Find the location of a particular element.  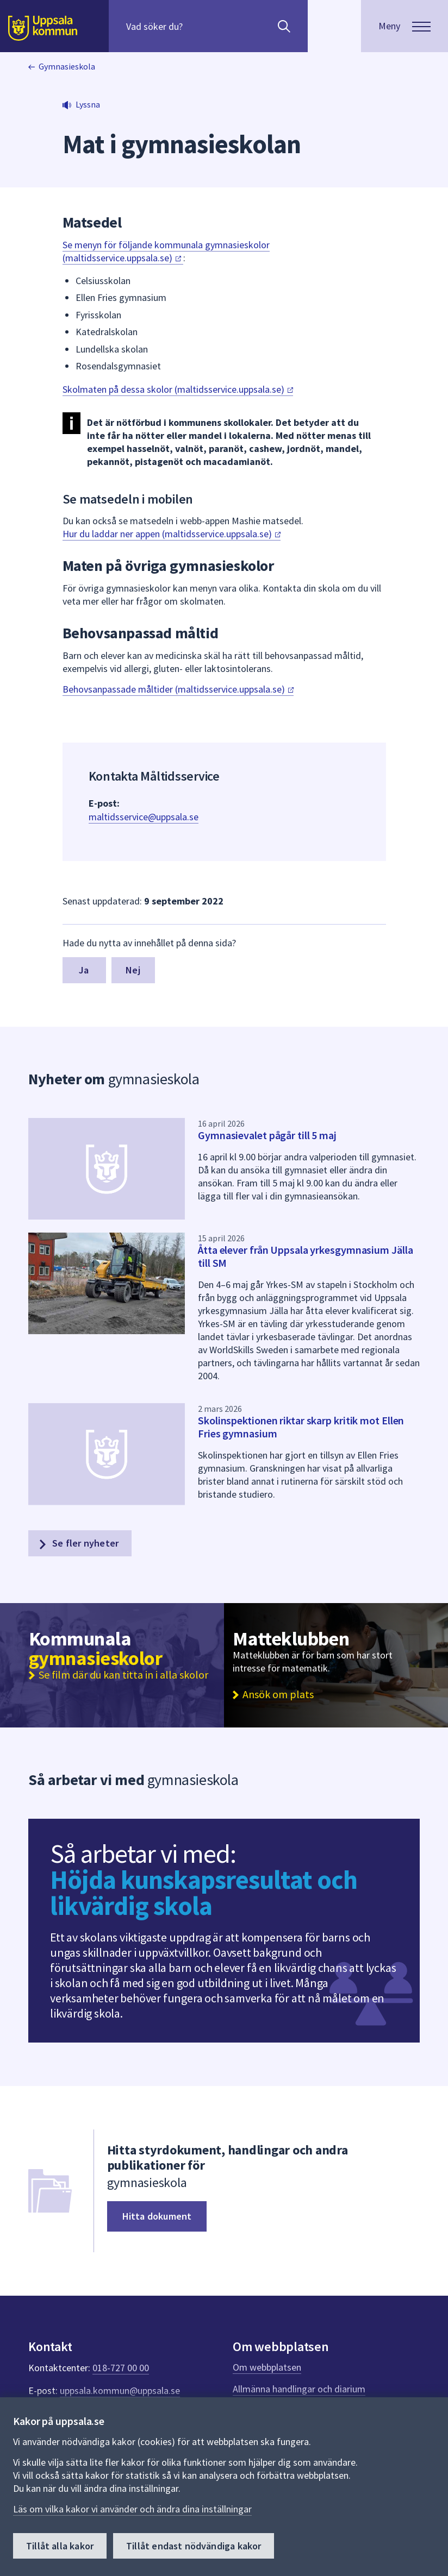

Se film där du kan titta in i alla skolor is located at coordinates (123, 1674).